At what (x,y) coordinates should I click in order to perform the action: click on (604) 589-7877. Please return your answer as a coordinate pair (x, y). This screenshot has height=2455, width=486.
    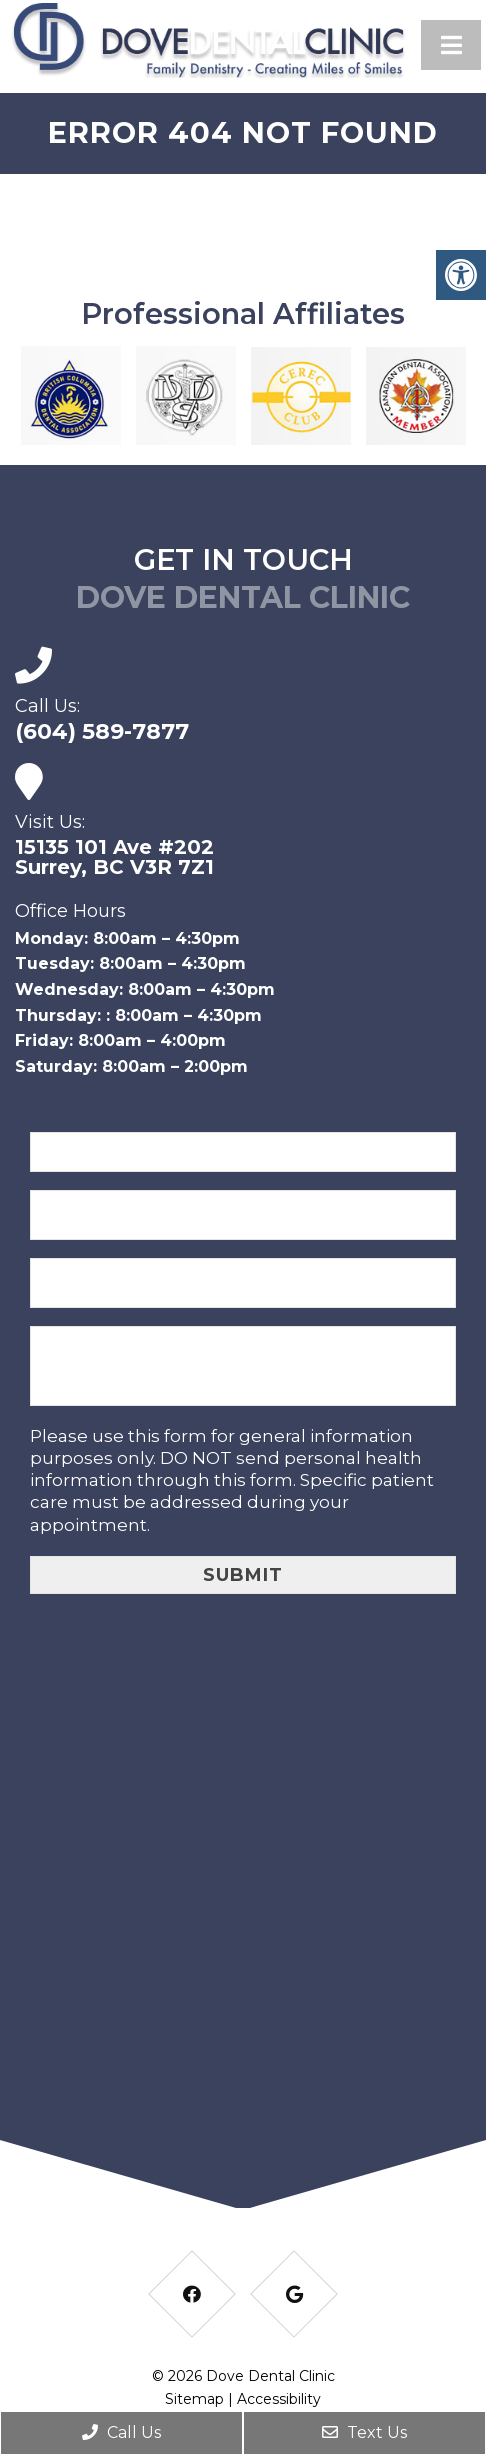
    Looking at the image, I should click on (102, 732).